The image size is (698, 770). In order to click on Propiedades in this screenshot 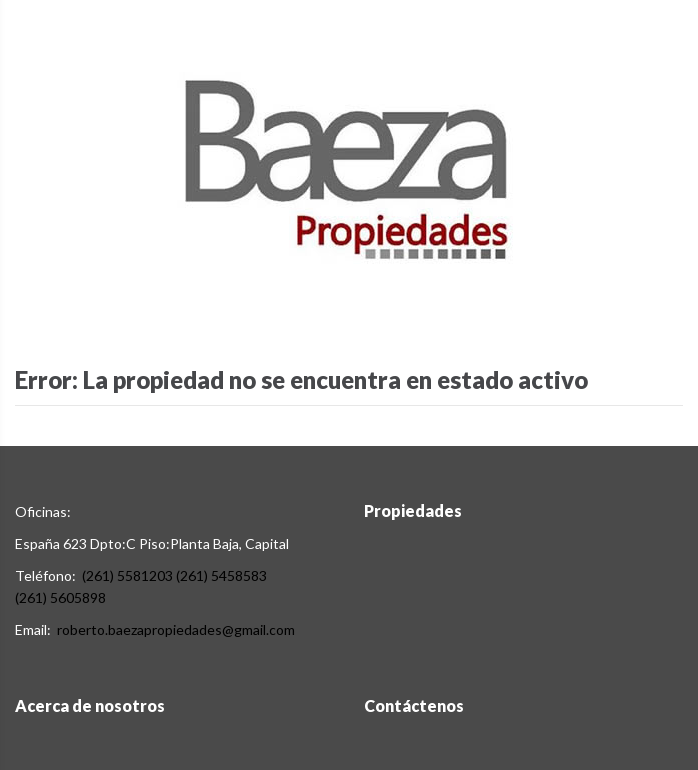, I will do `click(413, 510)`.